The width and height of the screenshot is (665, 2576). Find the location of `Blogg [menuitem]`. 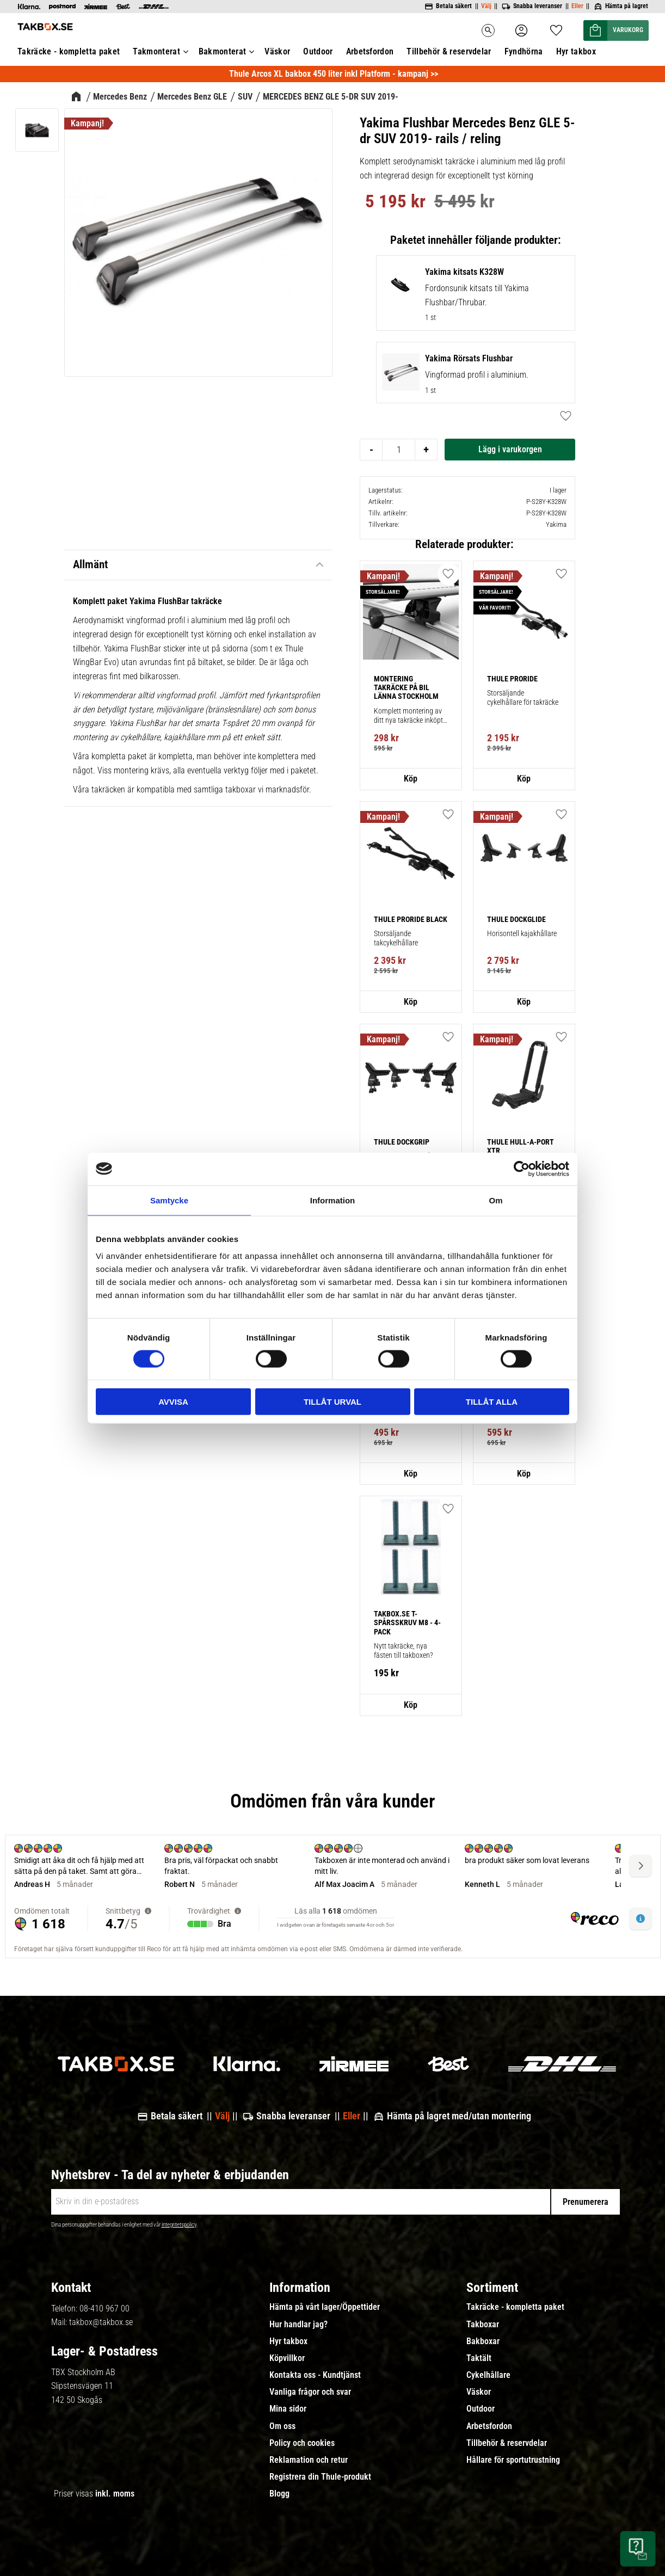

Blogg [menuitem] is located at coordinates (279, 2494).